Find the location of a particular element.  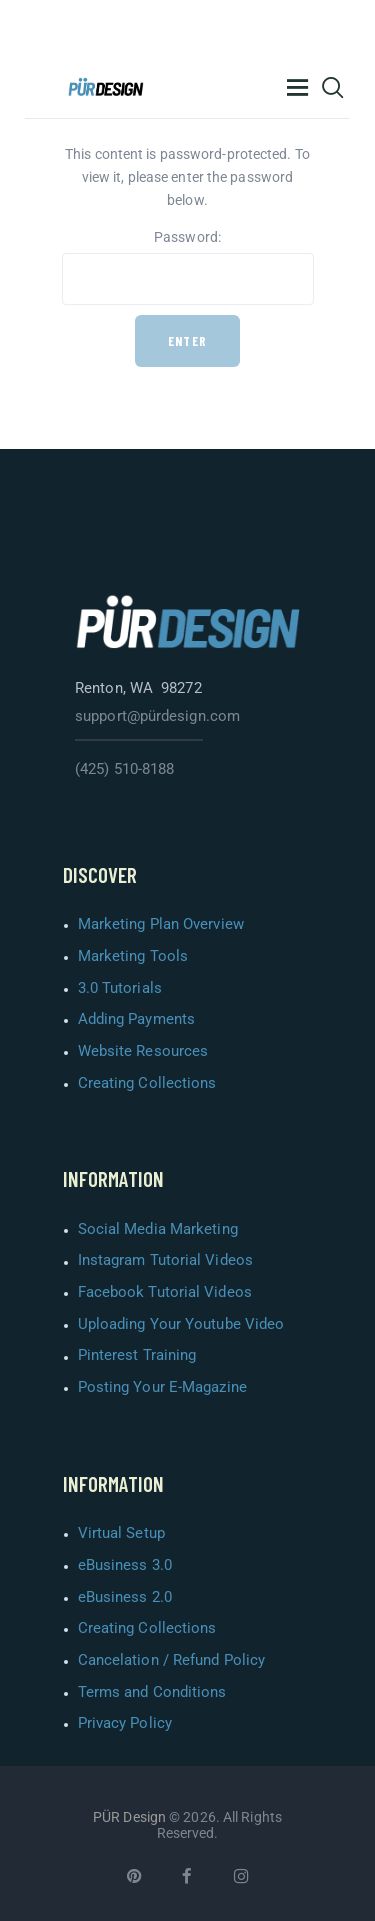

Password: is located at coordinates (188, 267).